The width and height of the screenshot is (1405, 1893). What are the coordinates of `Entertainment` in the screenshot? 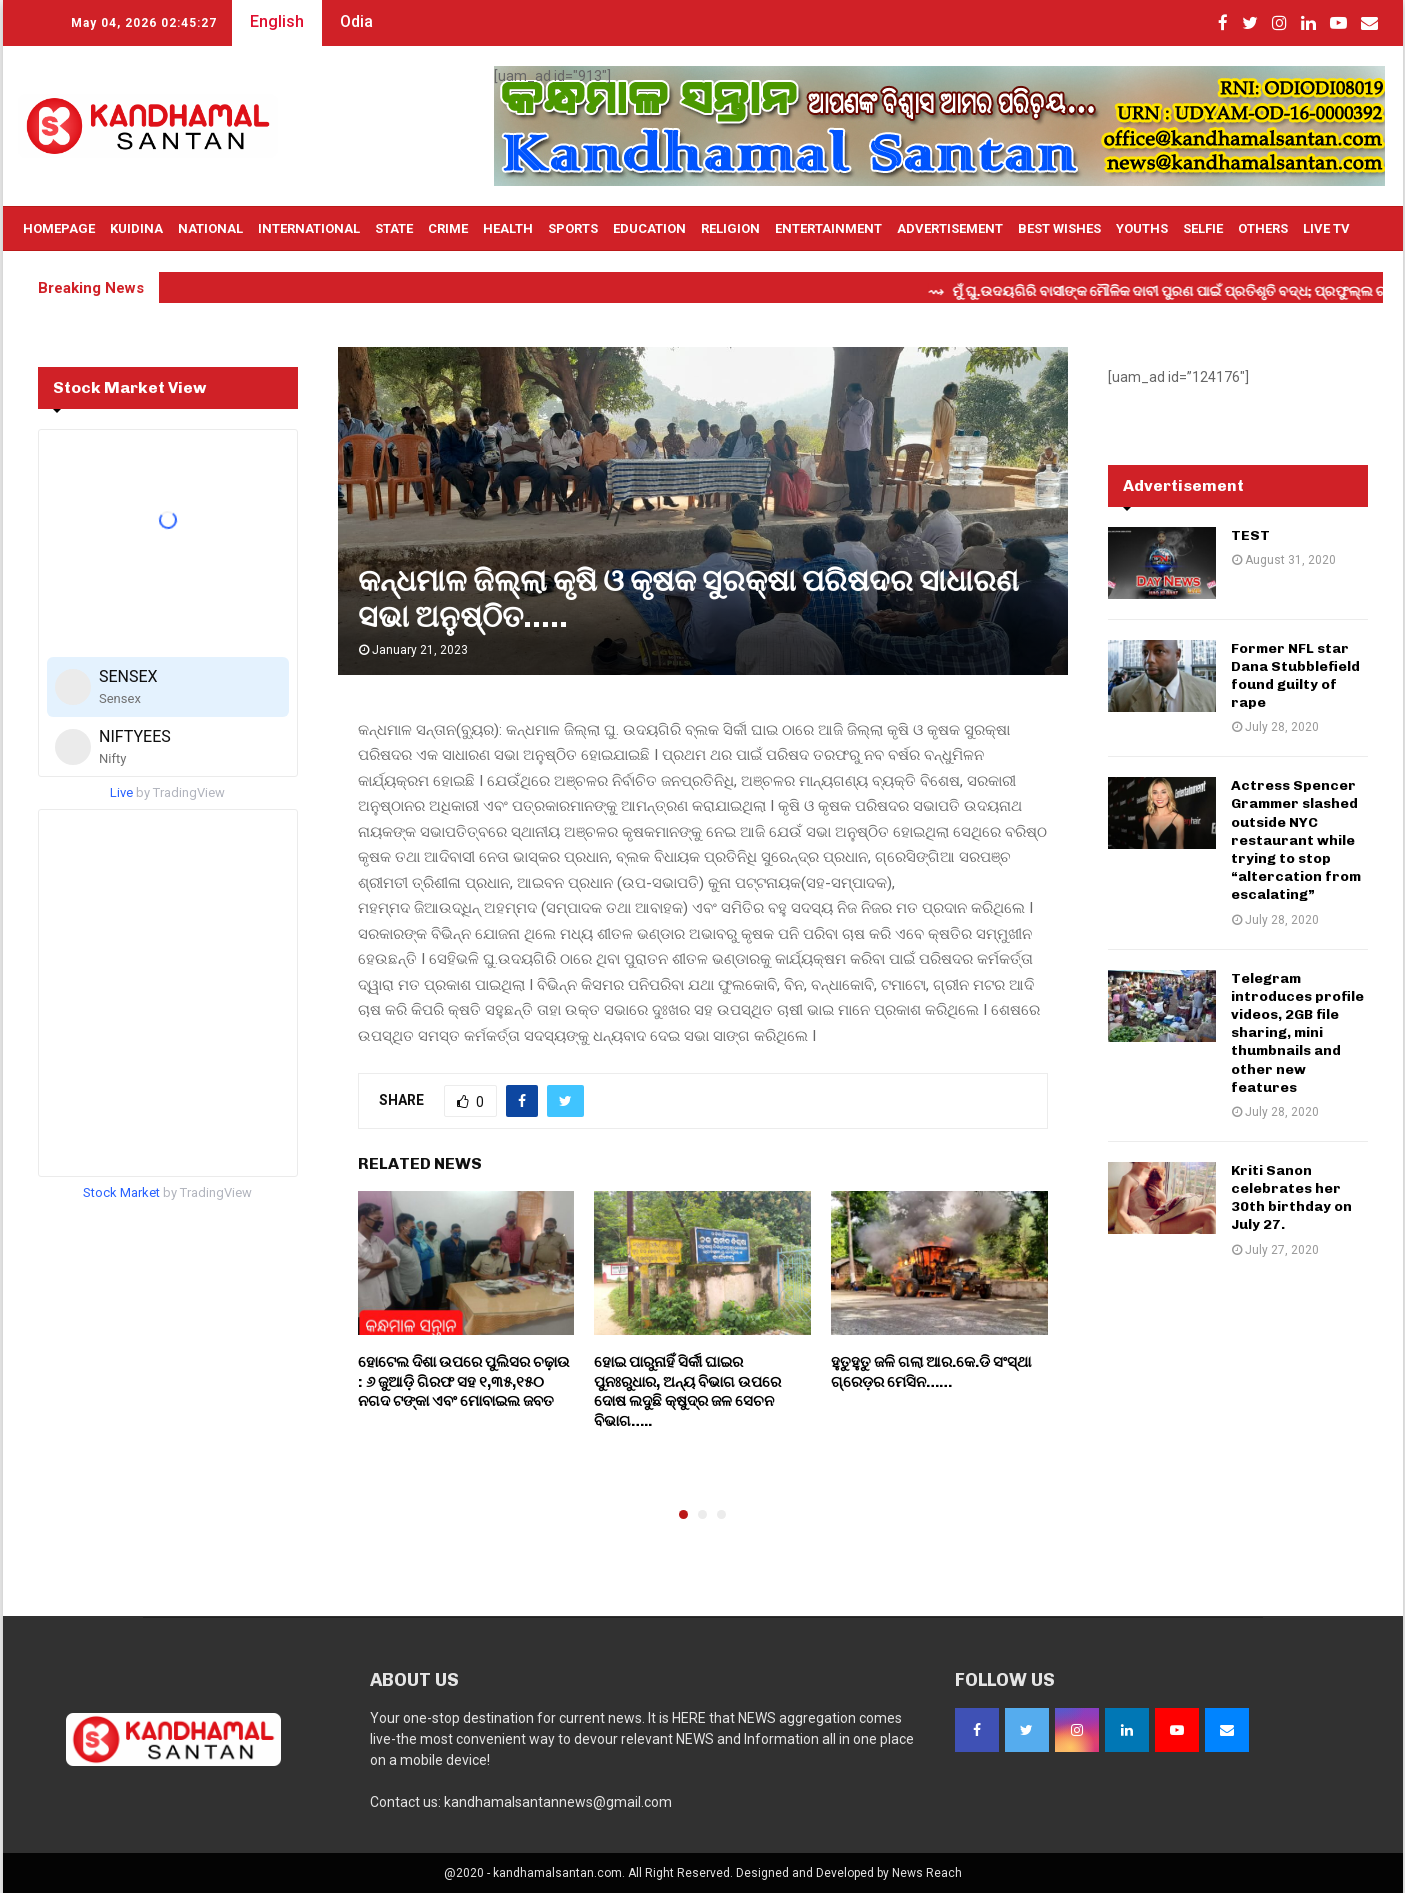 It's located at (828, 228).